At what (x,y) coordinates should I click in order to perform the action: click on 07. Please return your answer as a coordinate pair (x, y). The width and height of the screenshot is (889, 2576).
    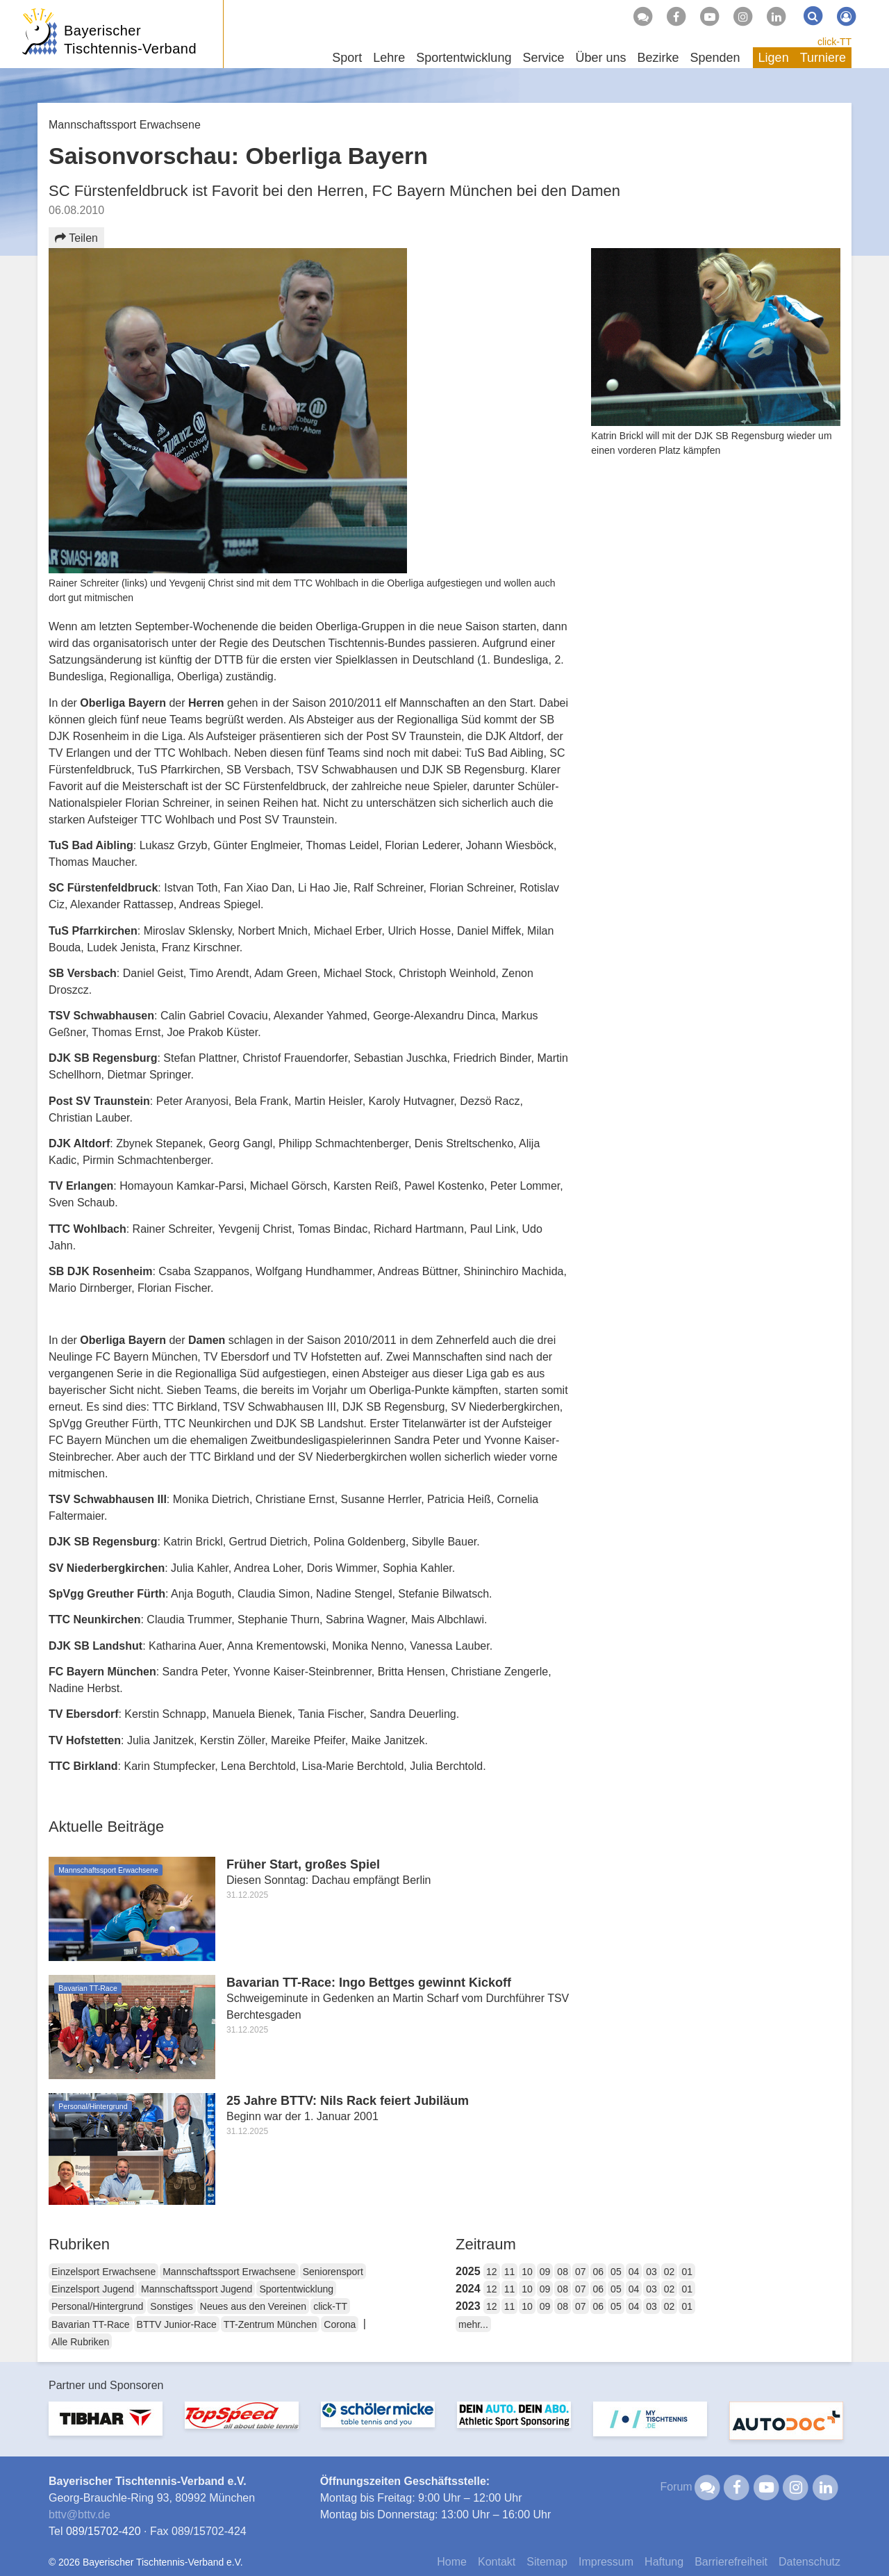
    Looking at the image, I should click on (580, 2271).